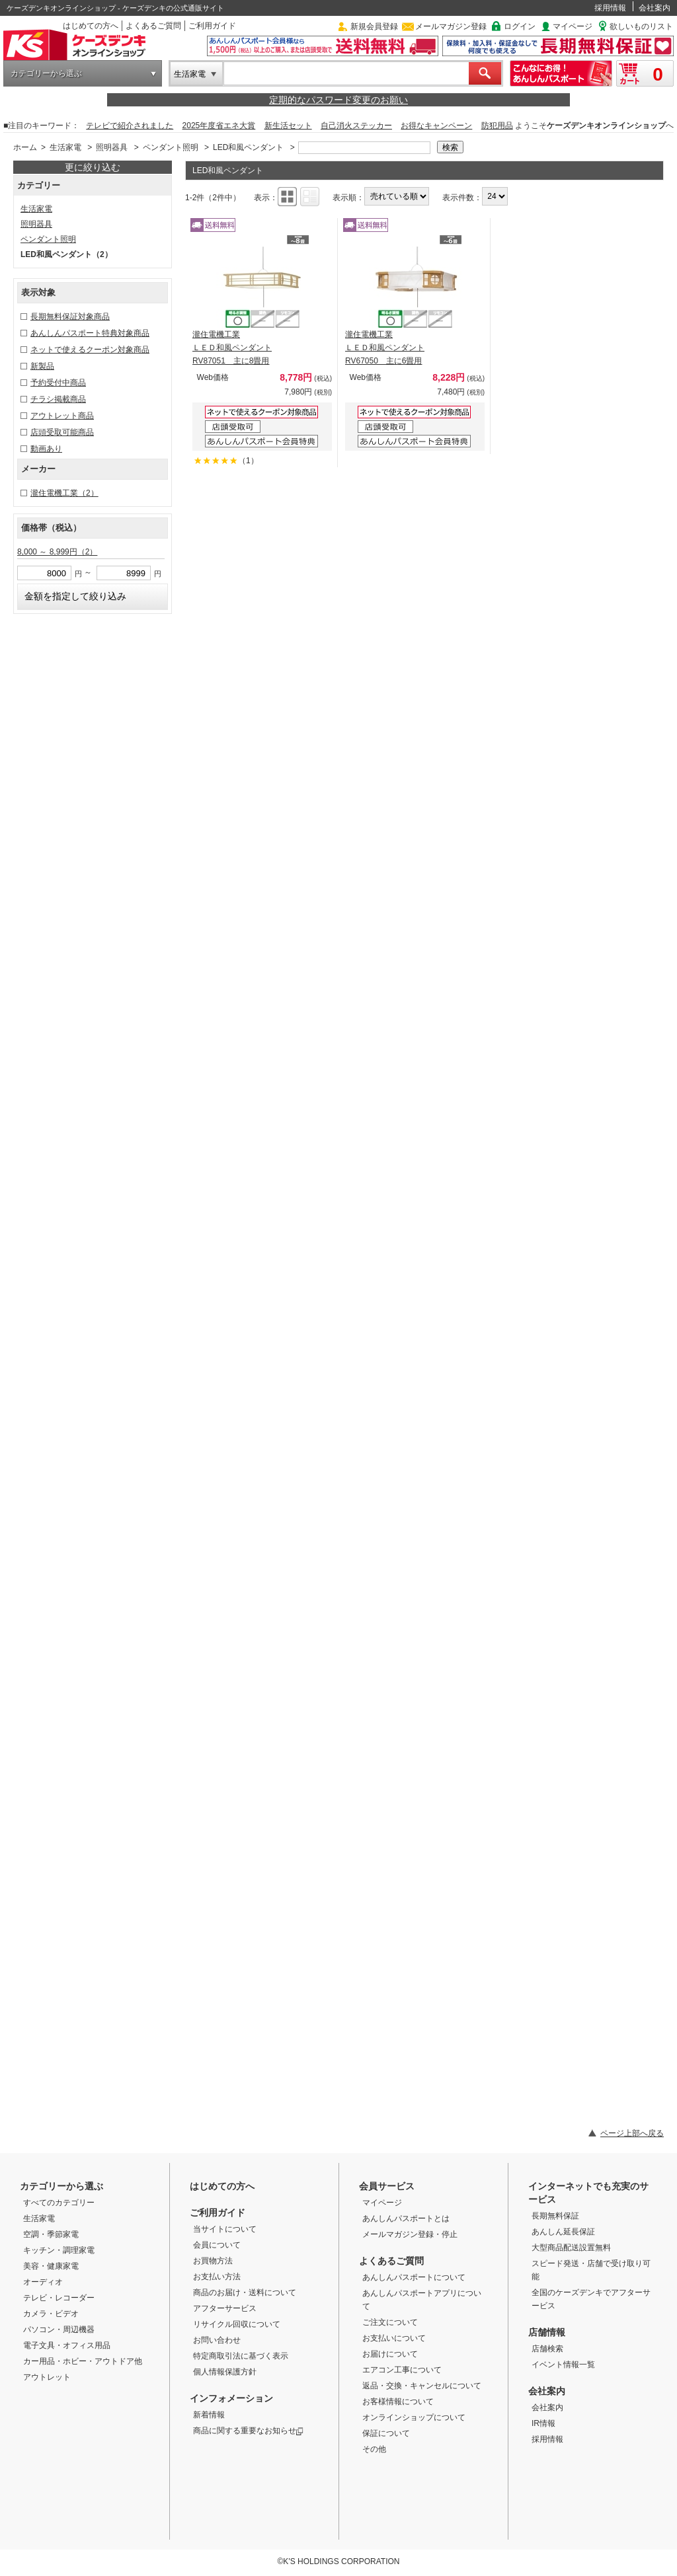 The width and height of the screenshot is (677, 2576). Describe the element at coordinates (571, 2247) in the screenshot. I see `大型商品配送設置無料` at that location.